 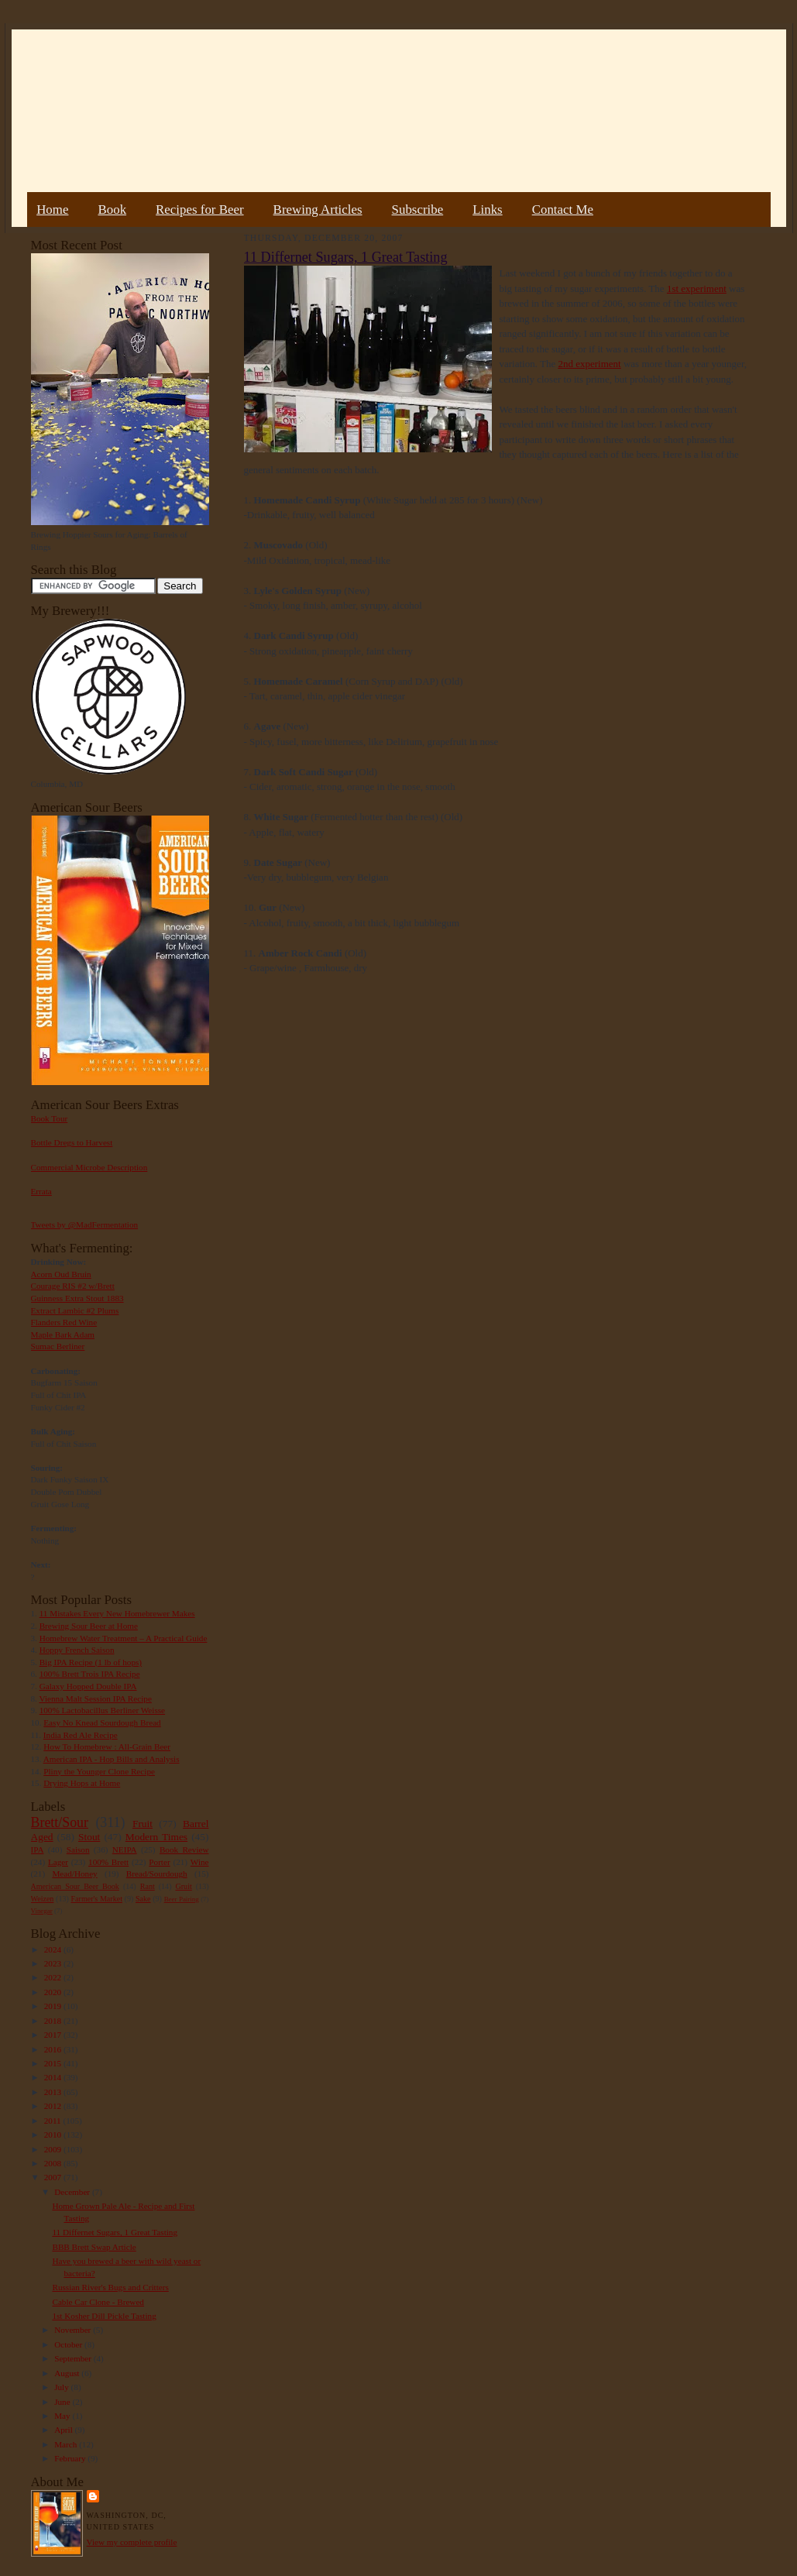 I want to click on IPA, so click(x=37, y=1849).